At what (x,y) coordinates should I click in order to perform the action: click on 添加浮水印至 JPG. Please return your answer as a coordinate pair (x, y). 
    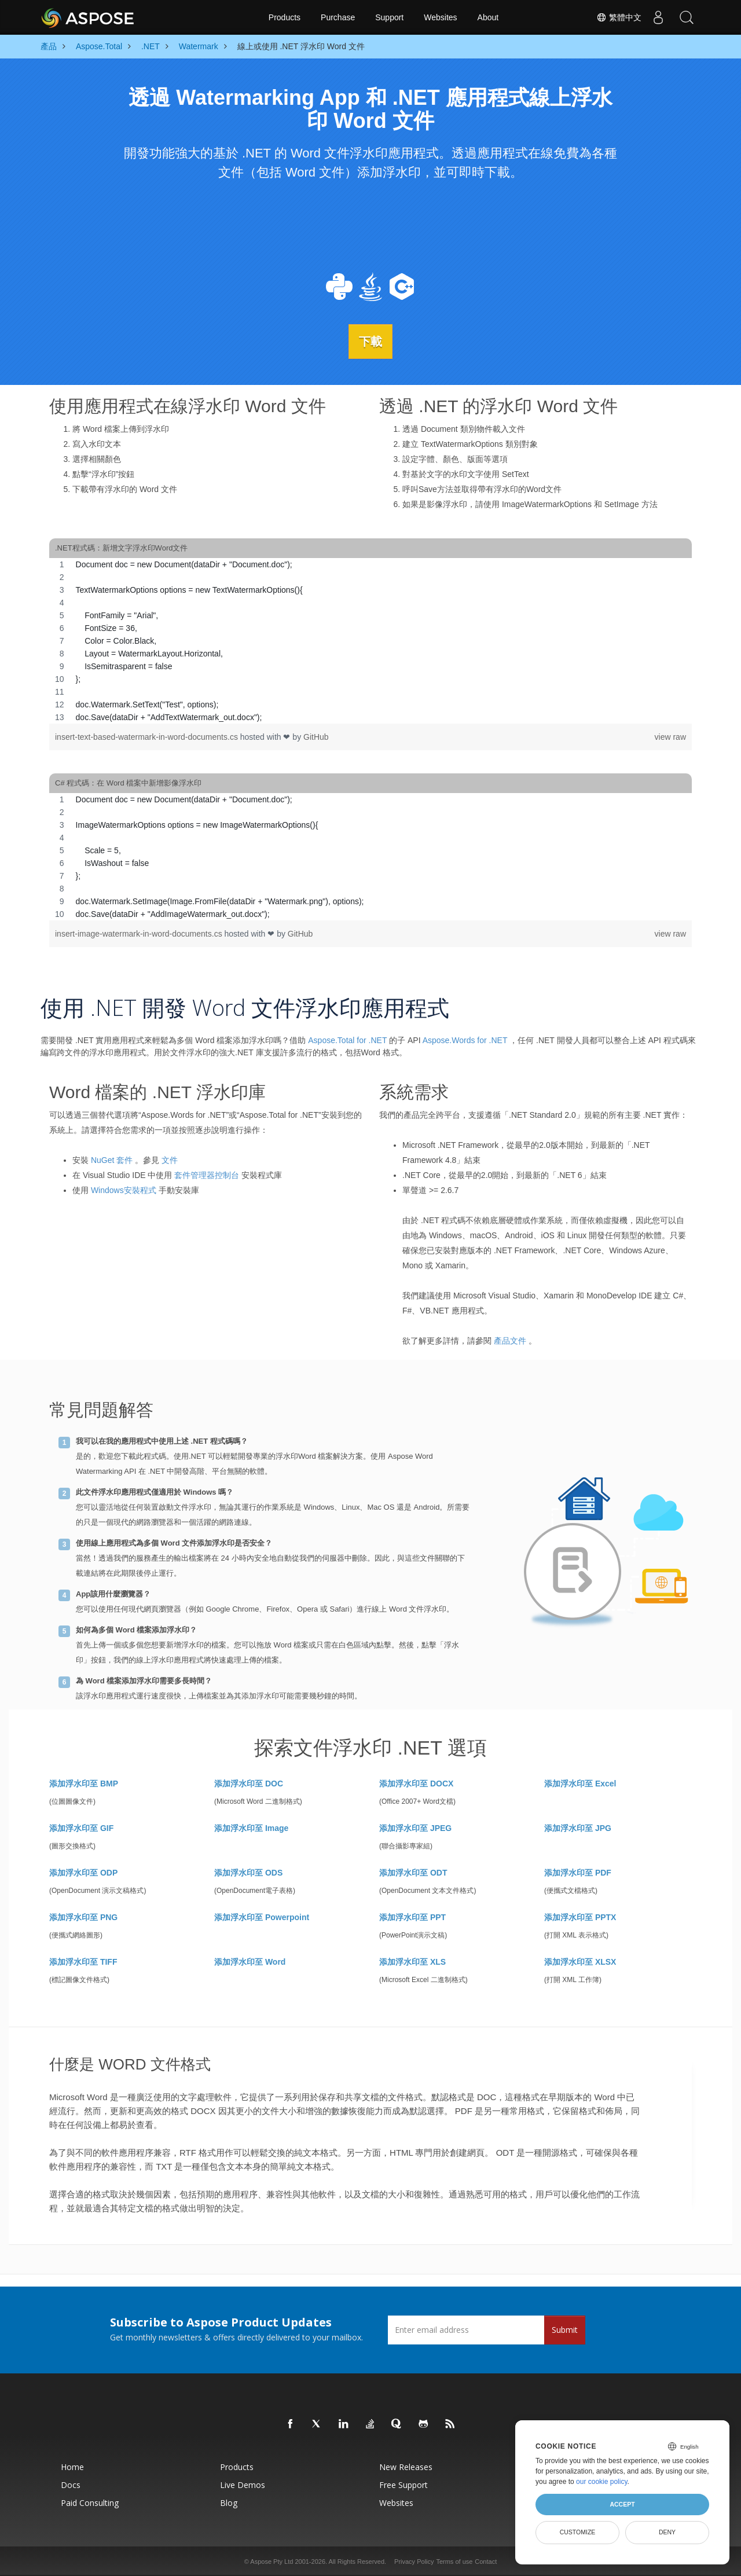
    Looking at the image, I should click on (577, 1827).